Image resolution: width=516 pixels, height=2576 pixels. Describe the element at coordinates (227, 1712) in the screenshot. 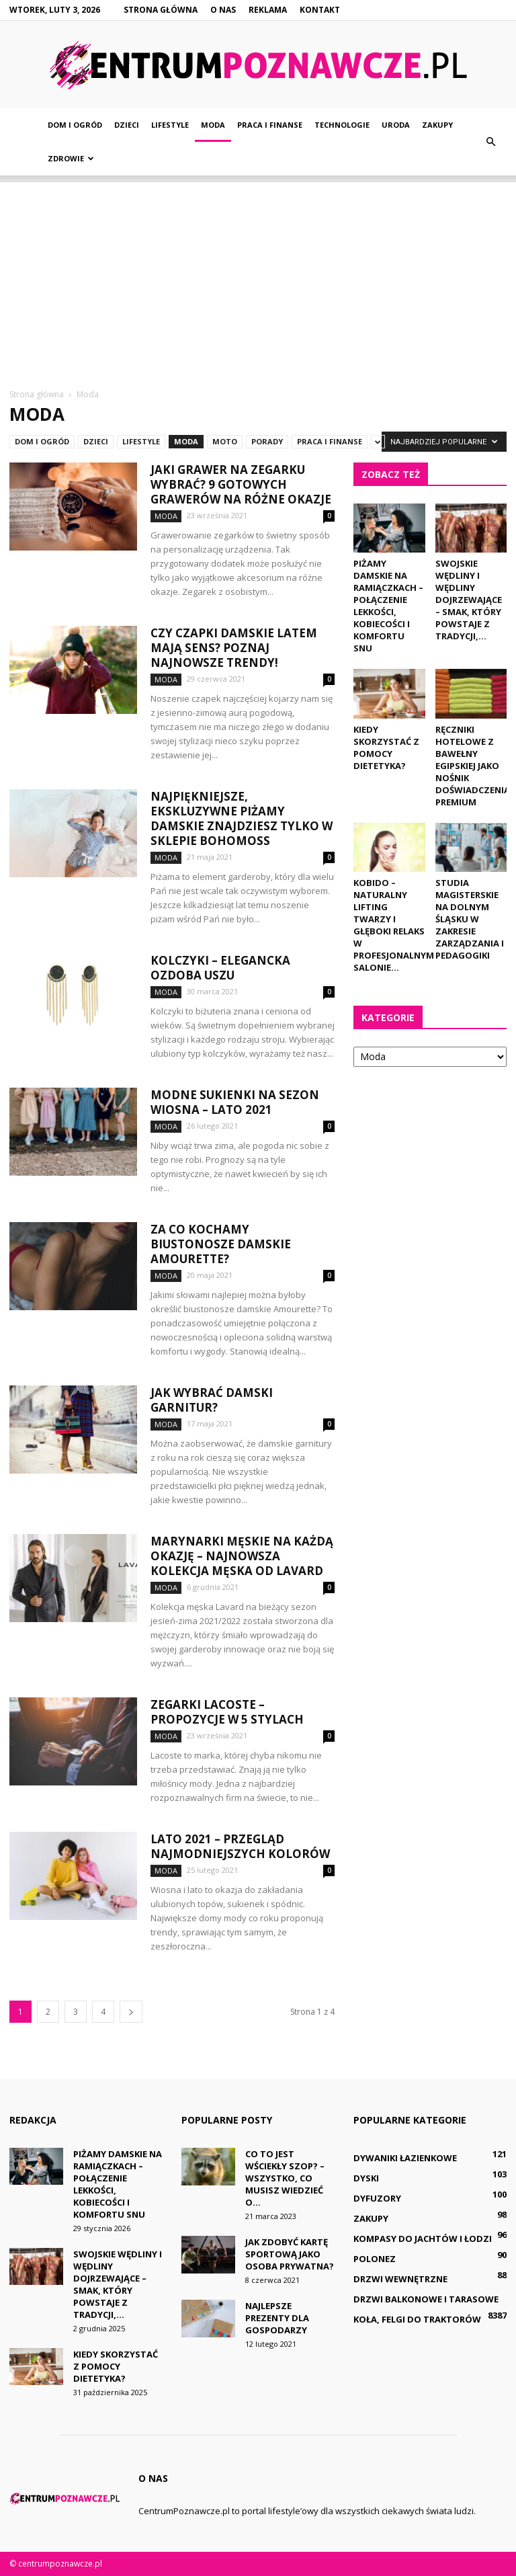

I see `Zegarki Lacoste – propozycje w 5 stylach` at that location.